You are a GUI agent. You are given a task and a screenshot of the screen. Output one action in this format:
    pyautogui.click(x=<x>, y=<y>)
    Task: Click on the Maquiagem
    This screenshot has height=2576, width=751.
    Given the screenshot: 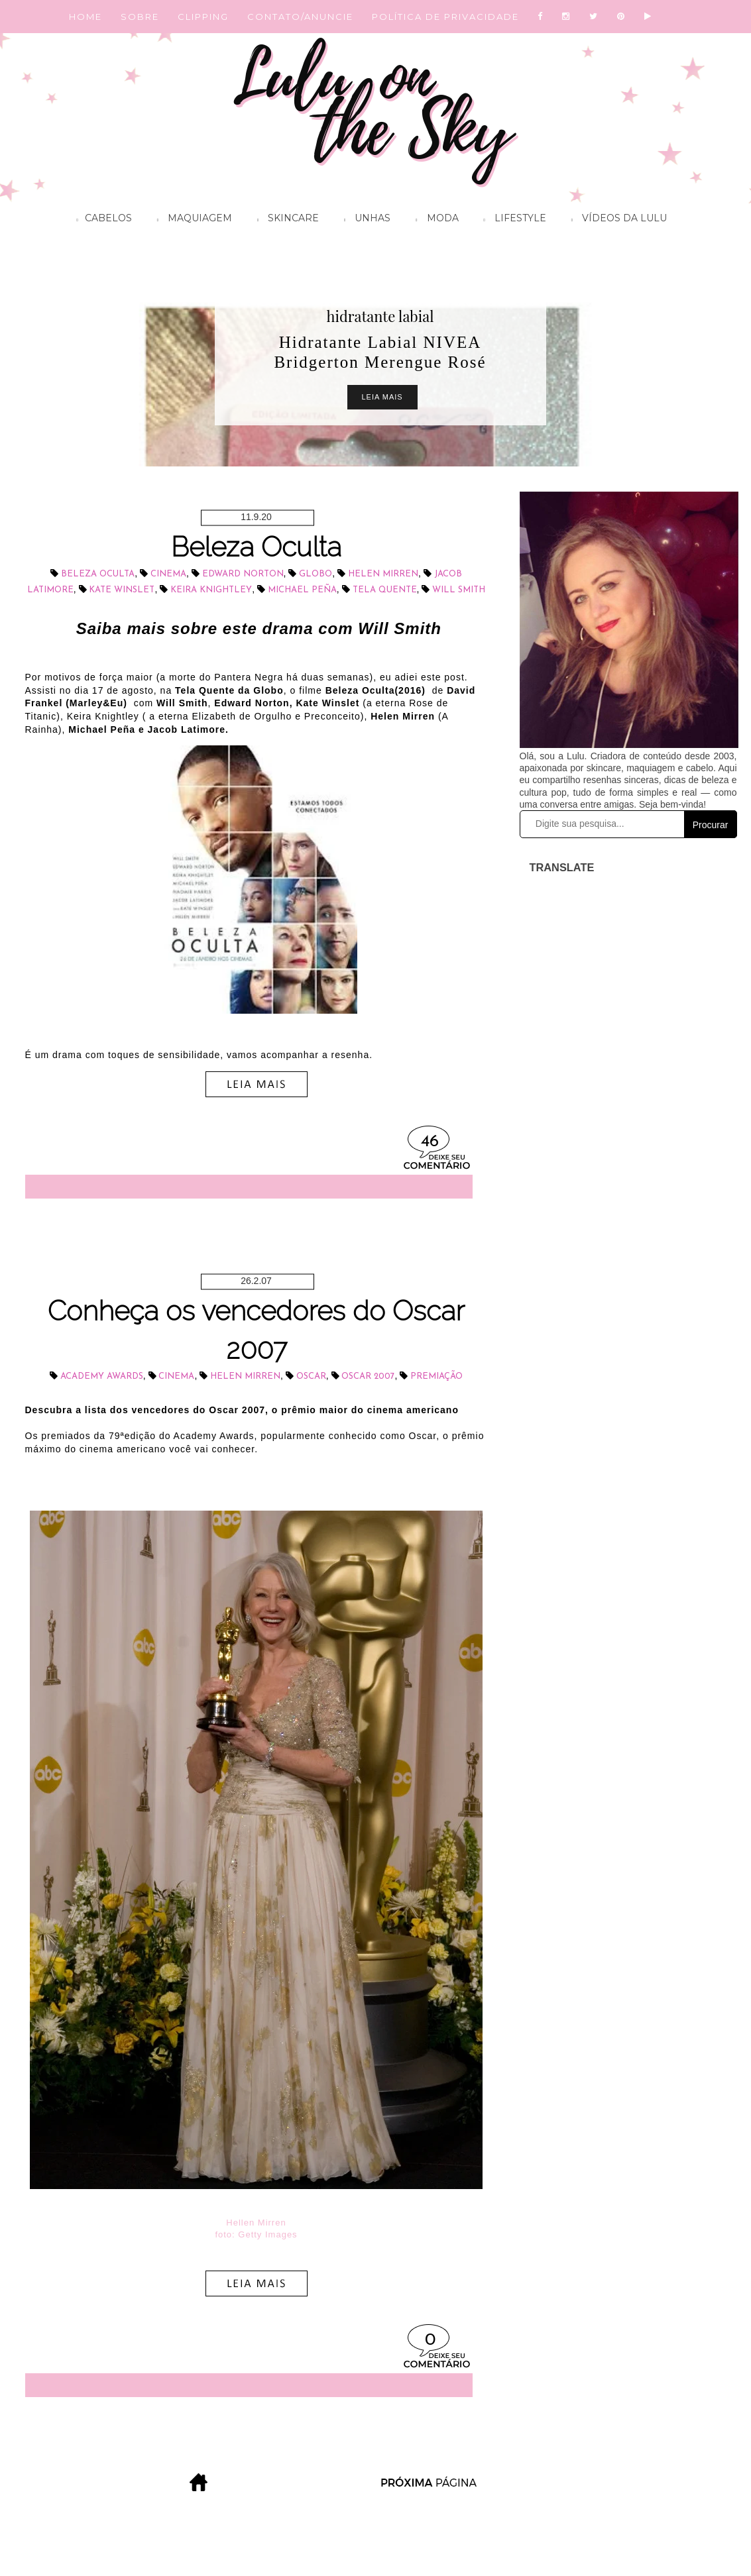 What is the action you would take?
    pyautogui.click(x=191, y=220)
    